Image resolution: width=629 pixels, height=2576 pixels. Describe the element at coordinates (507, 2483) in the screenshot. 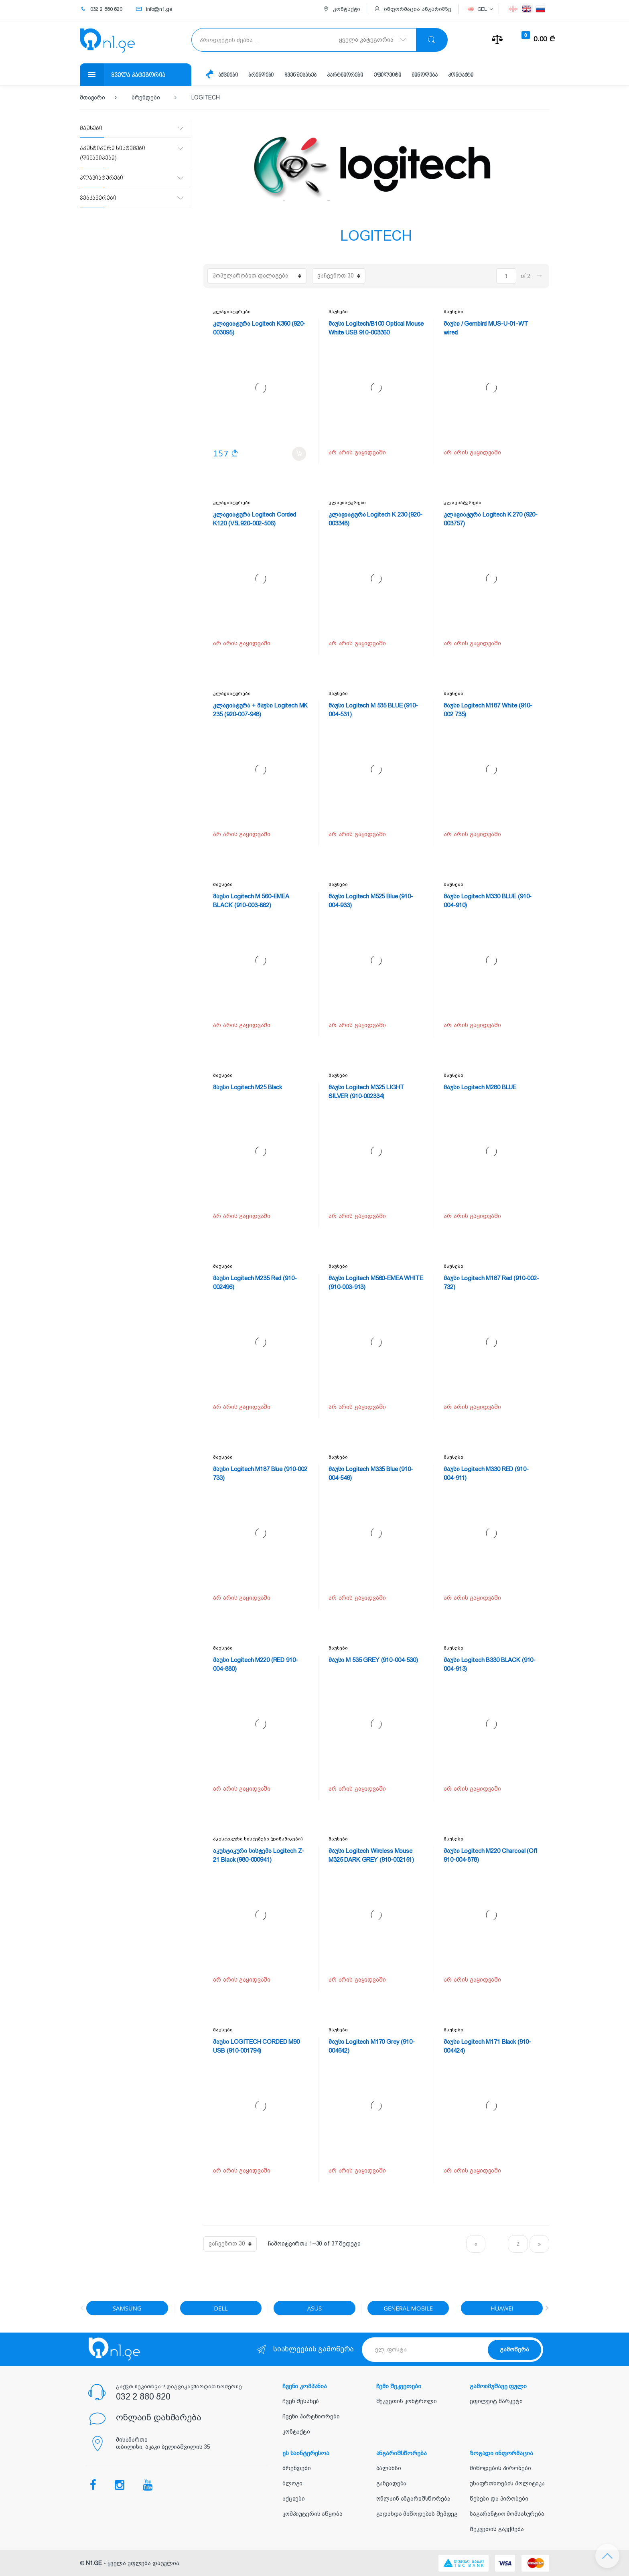

I see `უსაფრთხოების პოლიტიკა` at that location.